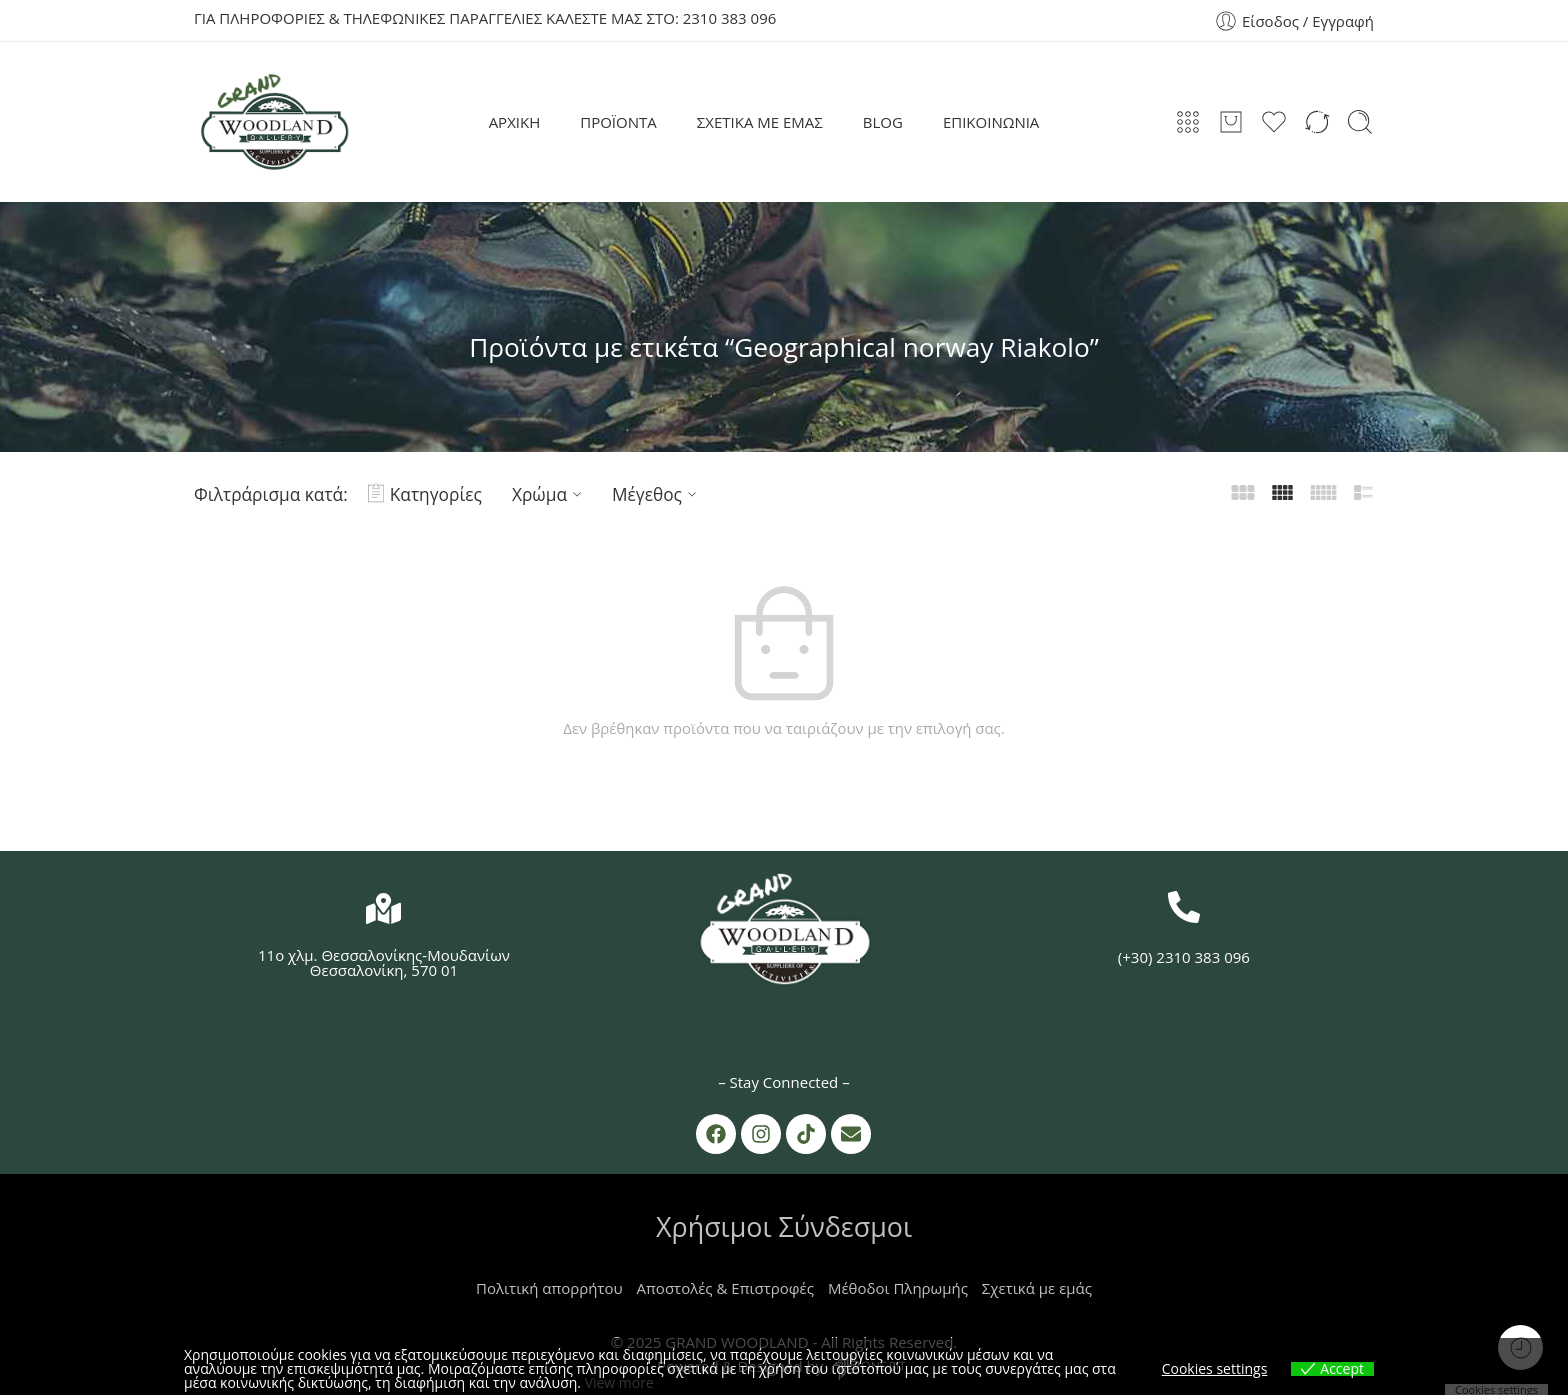  Describe the element at coordinates (657, 494) in the screenshot. I see `Μέγεθος` at that location.